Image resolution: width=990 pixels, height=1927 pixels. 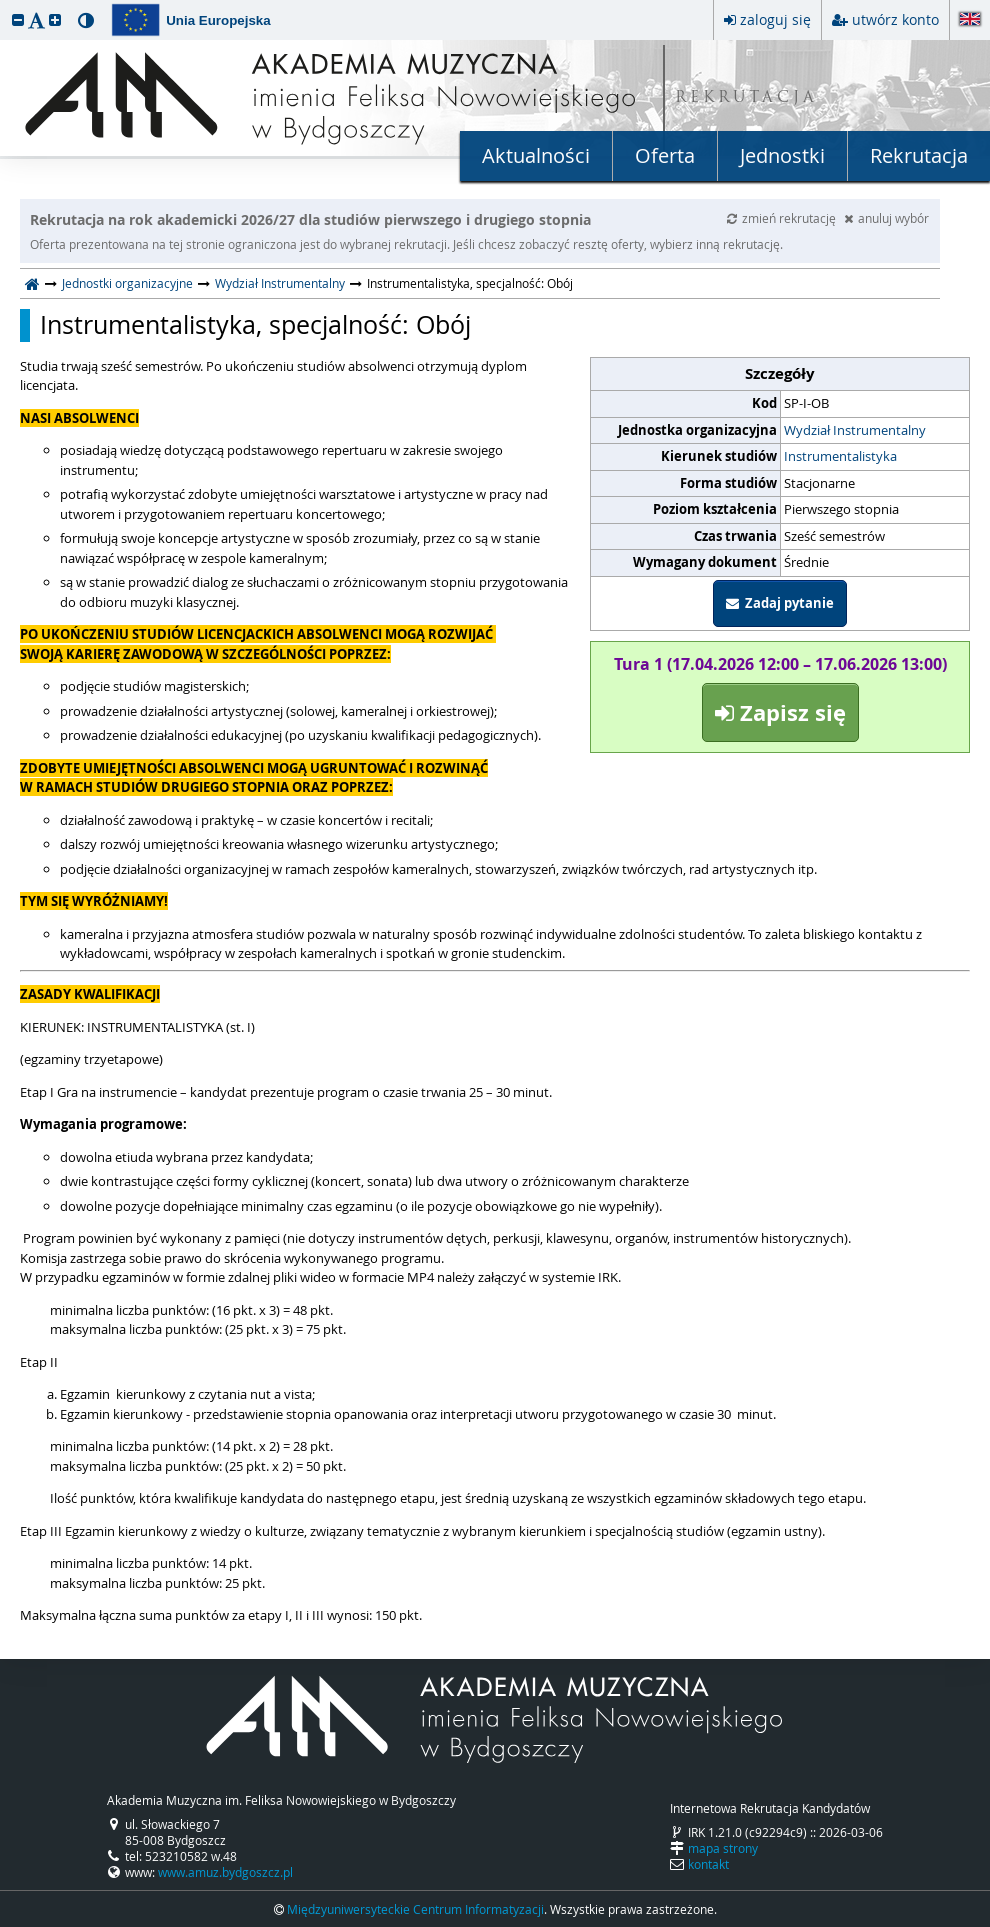 What do you see at coordinates (919, 155) in the screenshot?
I see `Rekrutacja` at bounding box center [919, 155].